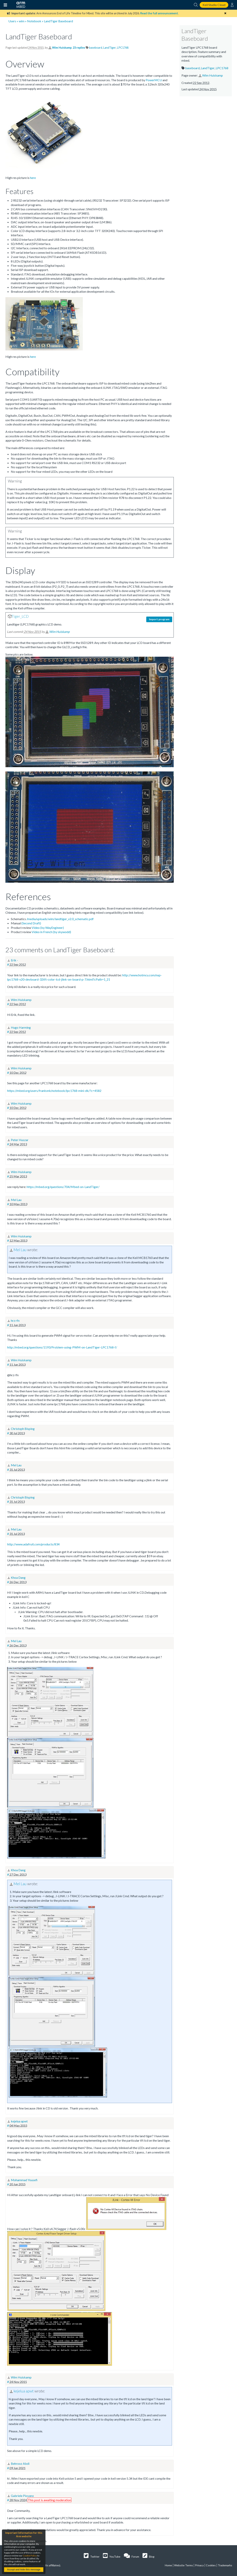 The image size is (237, 2576). What do you see at coordinates (19, 2121) in the screenshot?
I see `kejelua apwt` at bounding box center [19, 2121].